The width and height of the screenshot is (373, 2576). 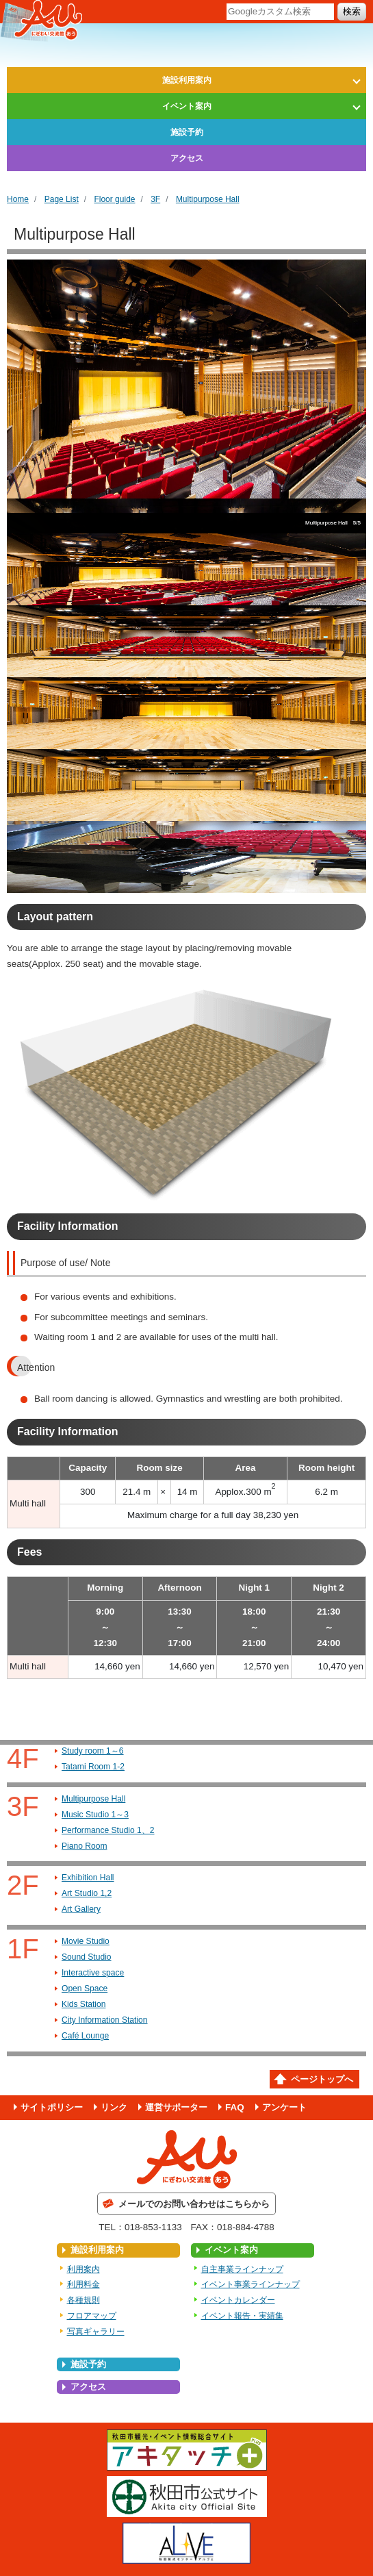 What do you see at coordinates (155, 199) in the screenshot?
I see `3F` at bounding box center [155, 199].